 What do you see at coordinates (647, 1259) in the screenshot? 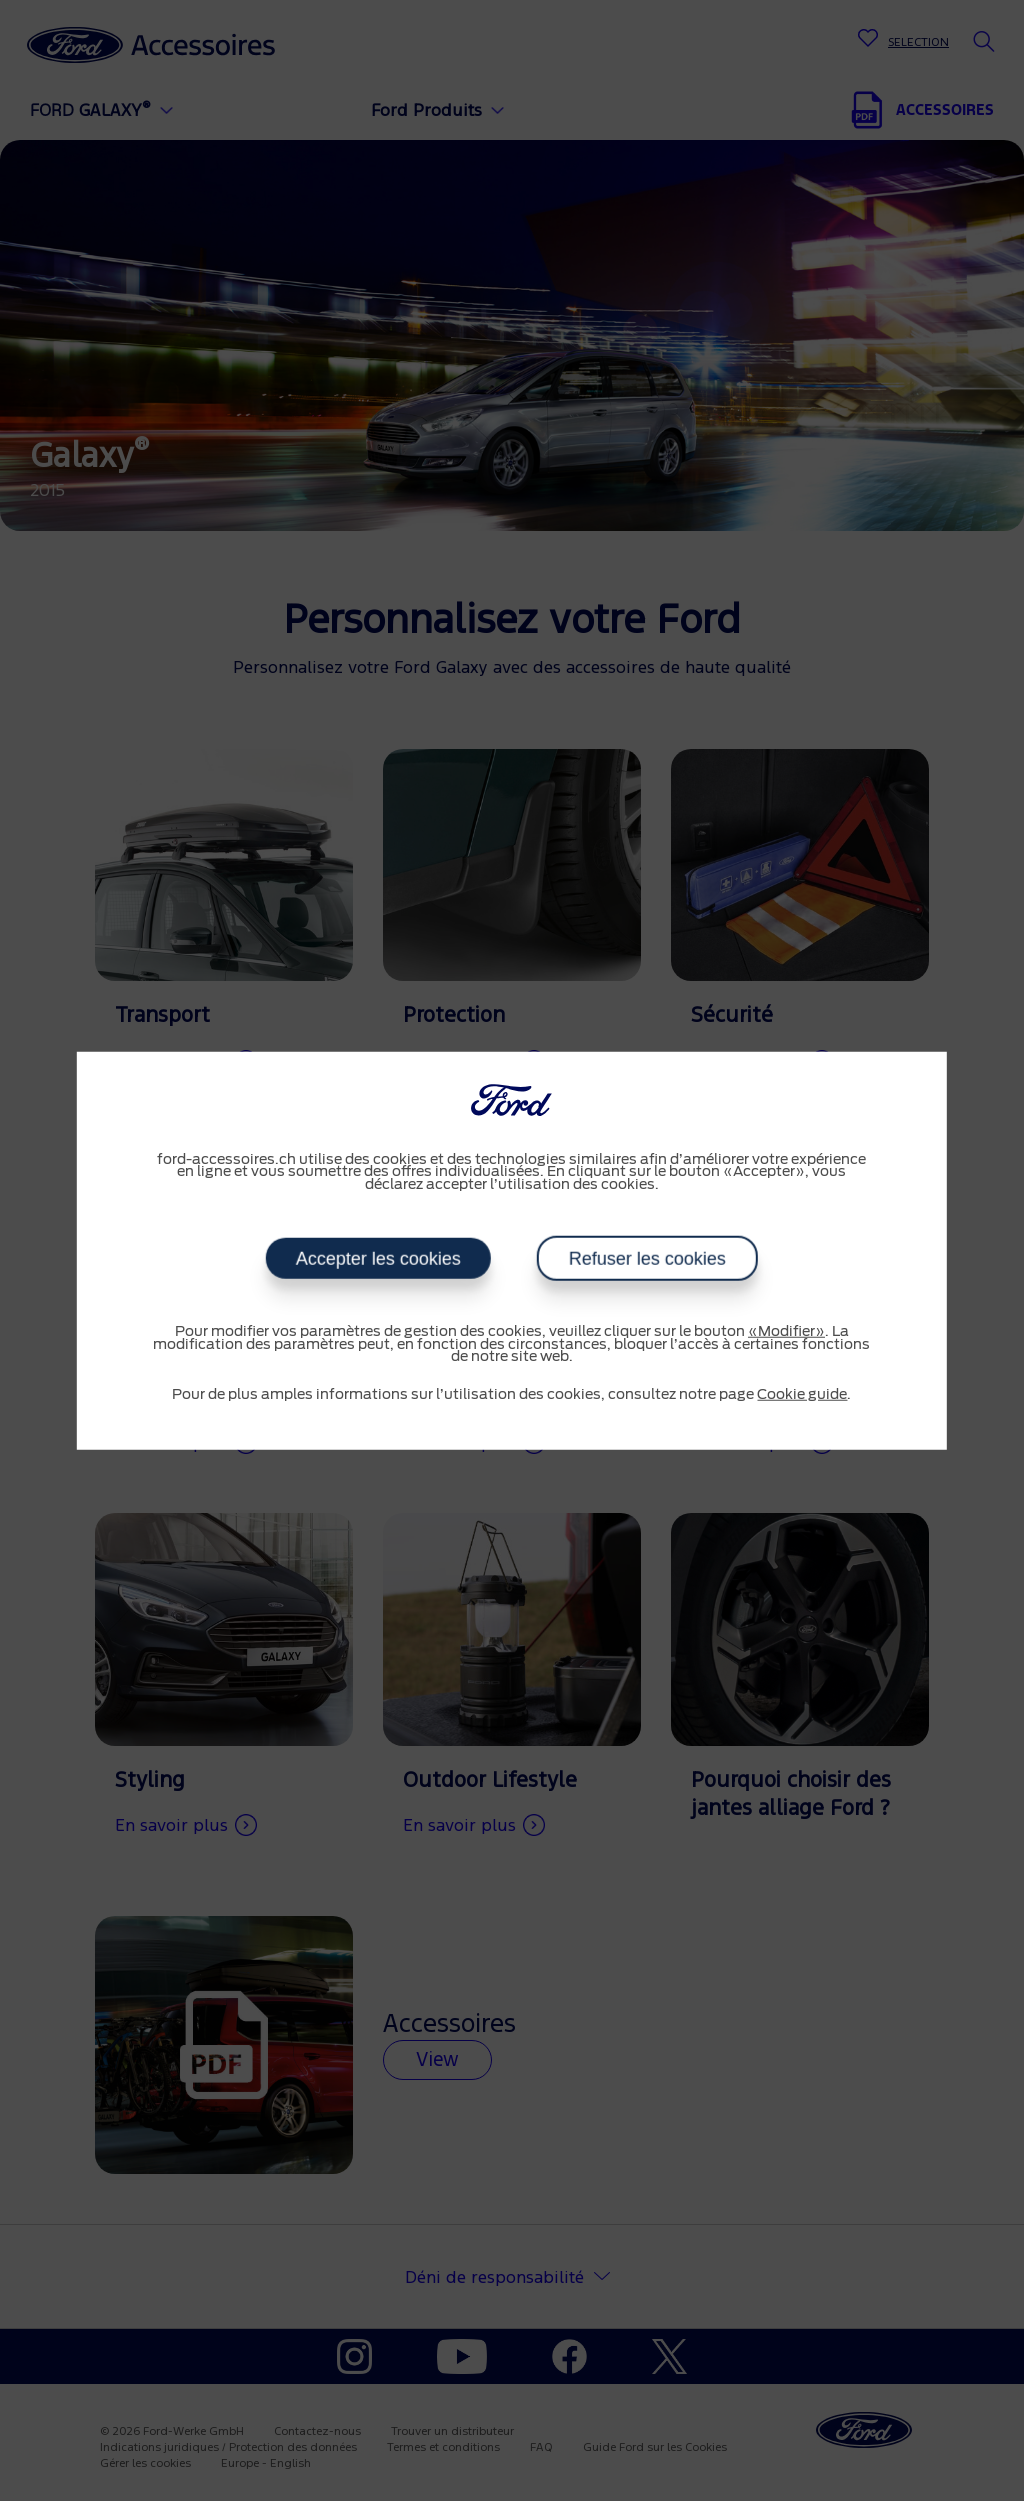
I see `Refuser les cookies` at bounding box center [647, 1259].